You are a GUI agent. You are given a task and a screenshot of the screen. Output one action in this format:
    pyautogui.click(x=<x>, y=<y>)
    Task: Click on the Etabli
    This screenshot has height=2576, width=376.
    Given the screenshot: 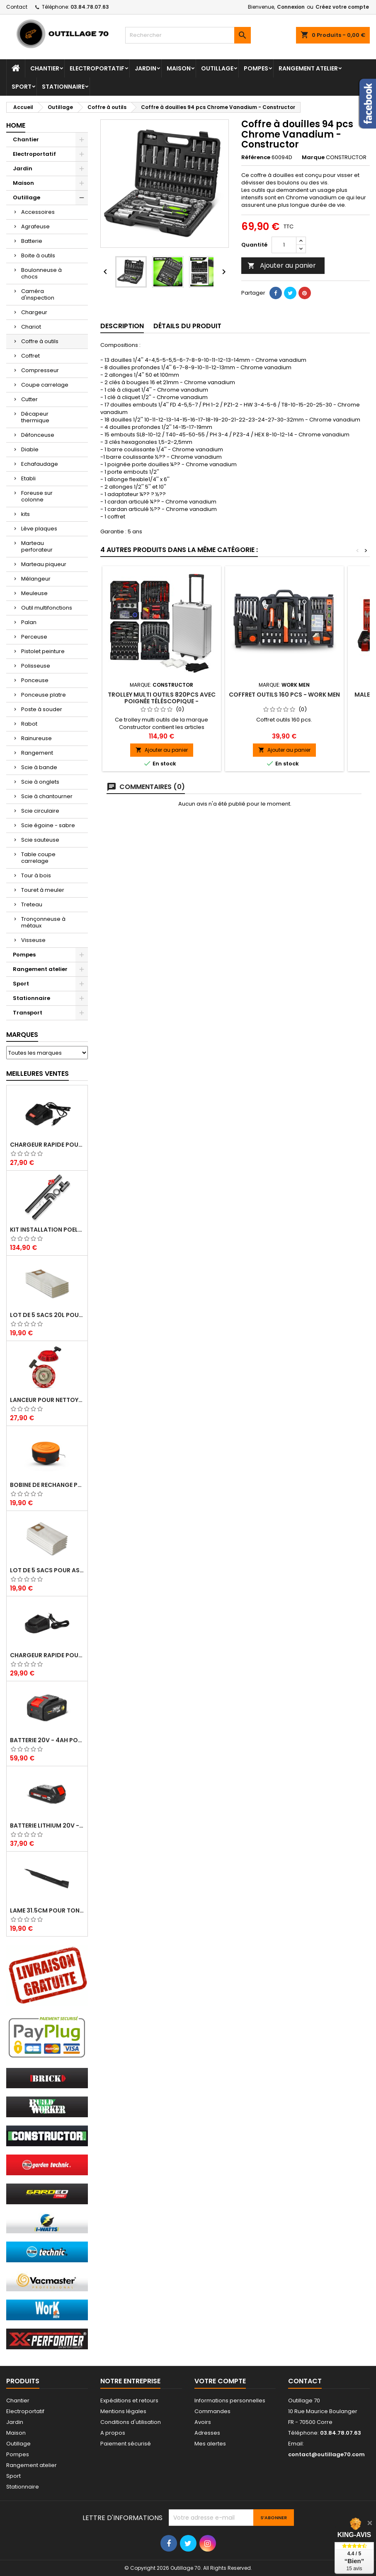 What is the action you would take?
    pyautogui.click(x=28, y=478)
    